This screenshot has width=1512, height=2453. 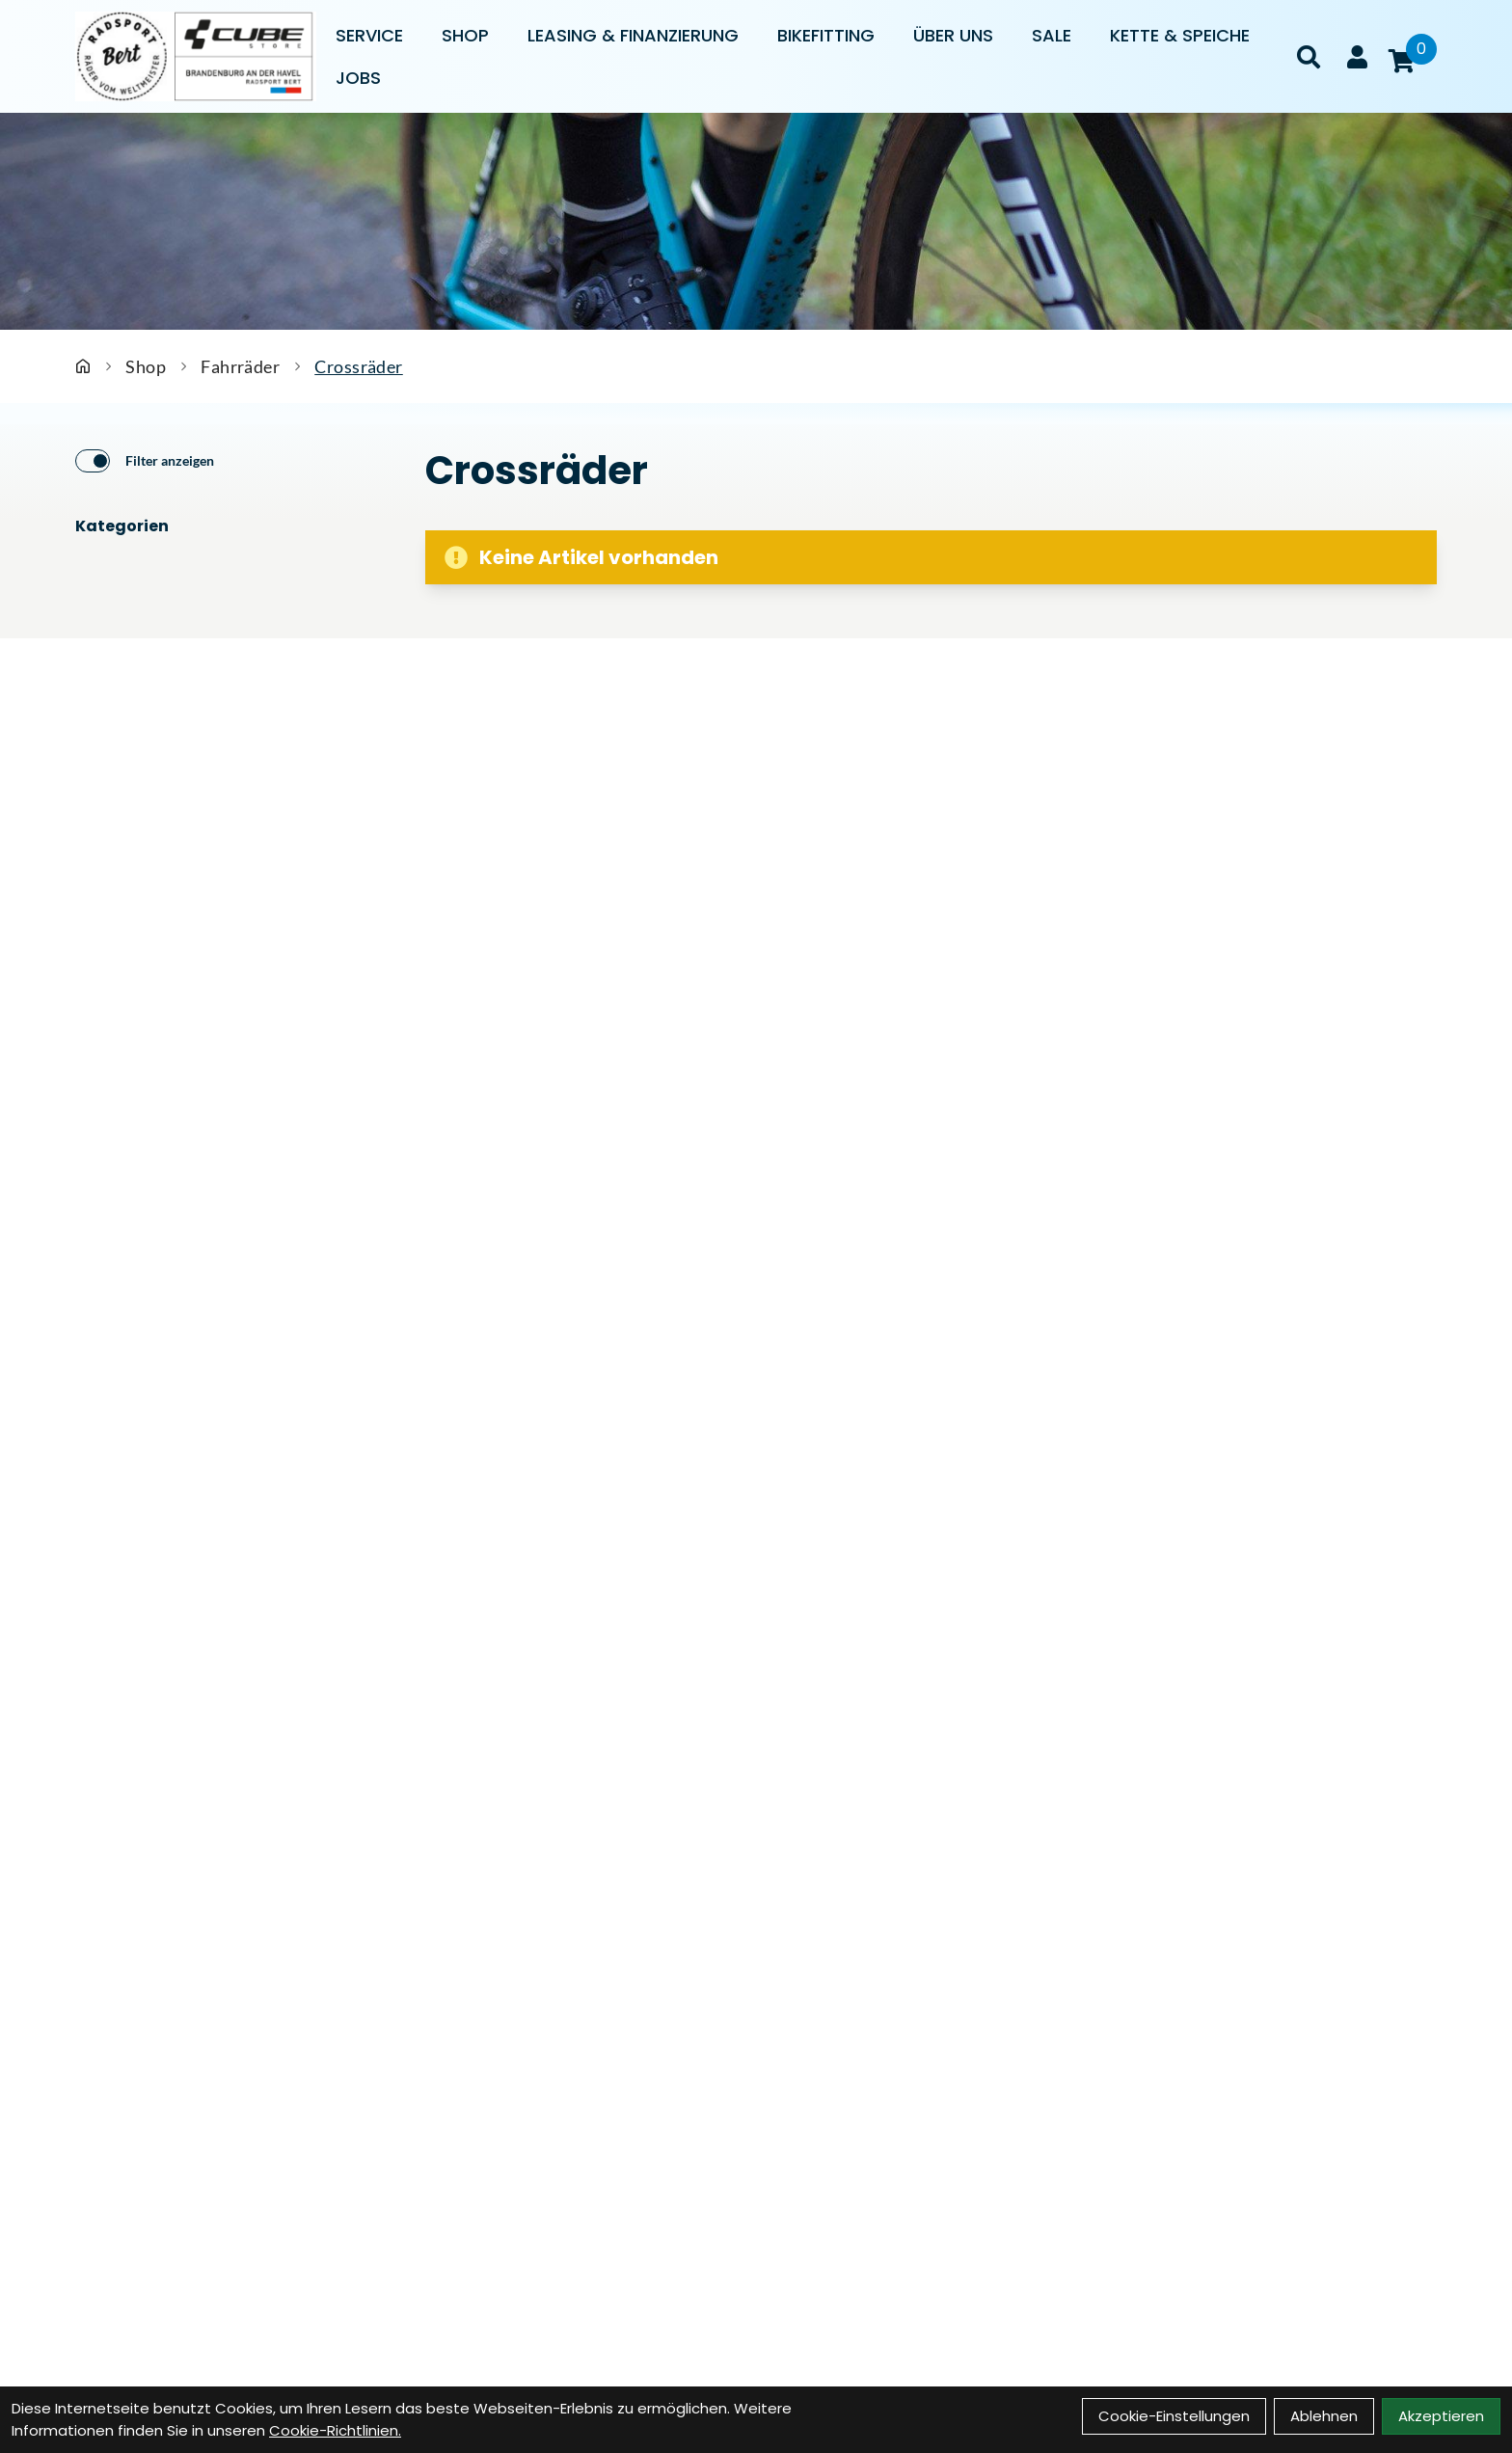 I want to click on Kette & Speiche, so click(x=1180, y=35).